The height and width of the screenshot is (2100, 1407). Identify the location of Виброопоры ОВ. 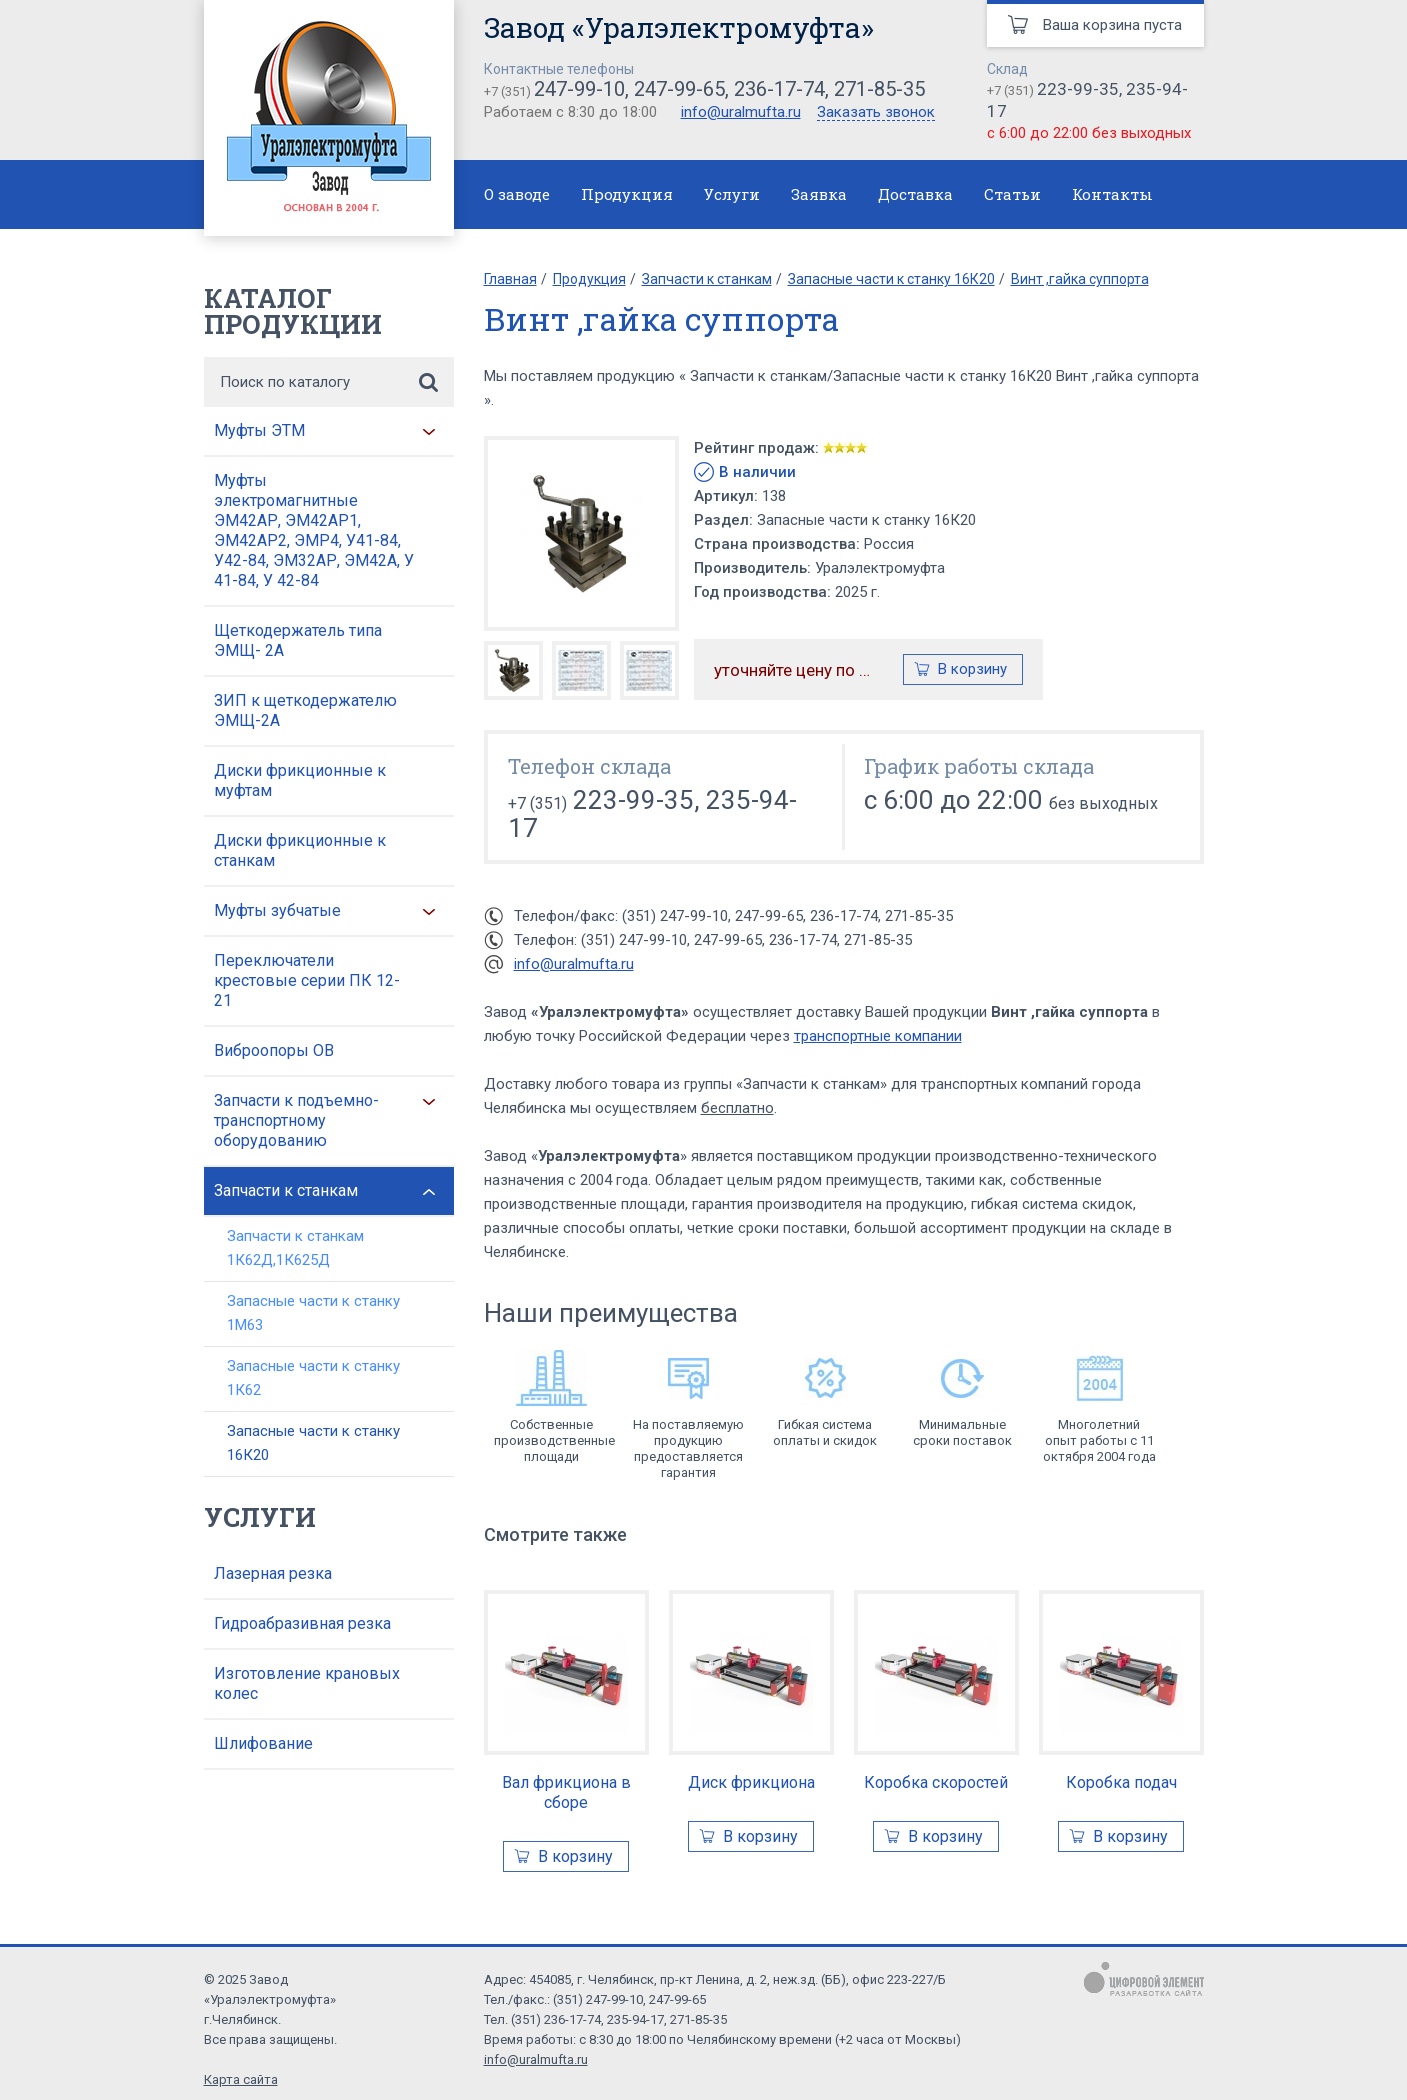
(274, 1050).